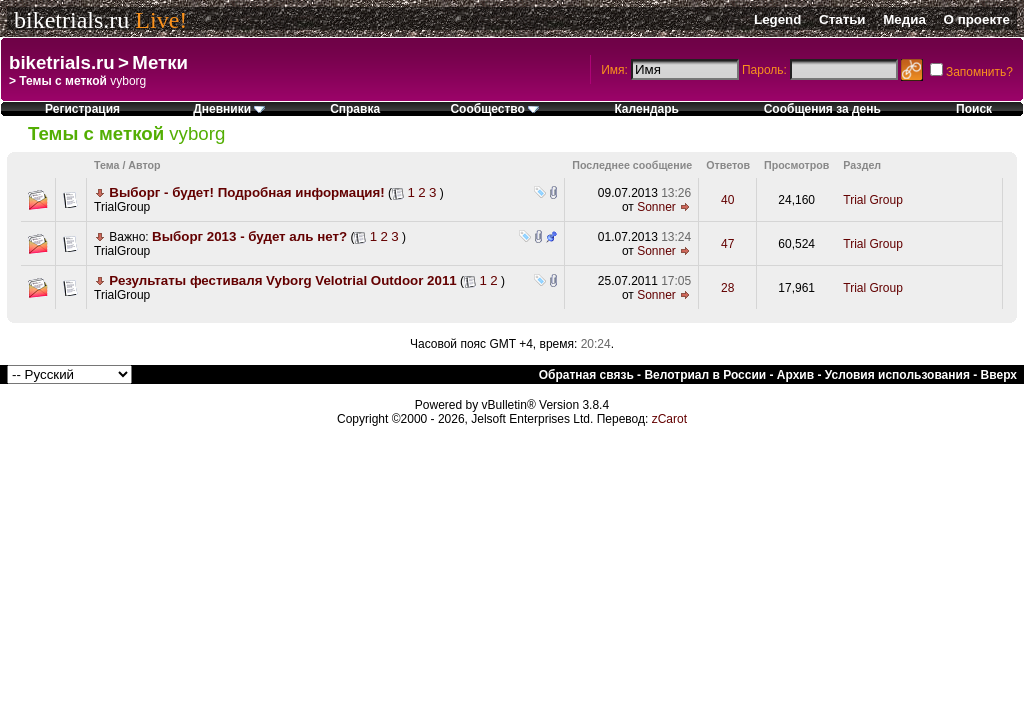  Describe the element at coordinates (249, 236) in the screenshot. I see `Выборг 2013 - будет аль нет?` at that location.